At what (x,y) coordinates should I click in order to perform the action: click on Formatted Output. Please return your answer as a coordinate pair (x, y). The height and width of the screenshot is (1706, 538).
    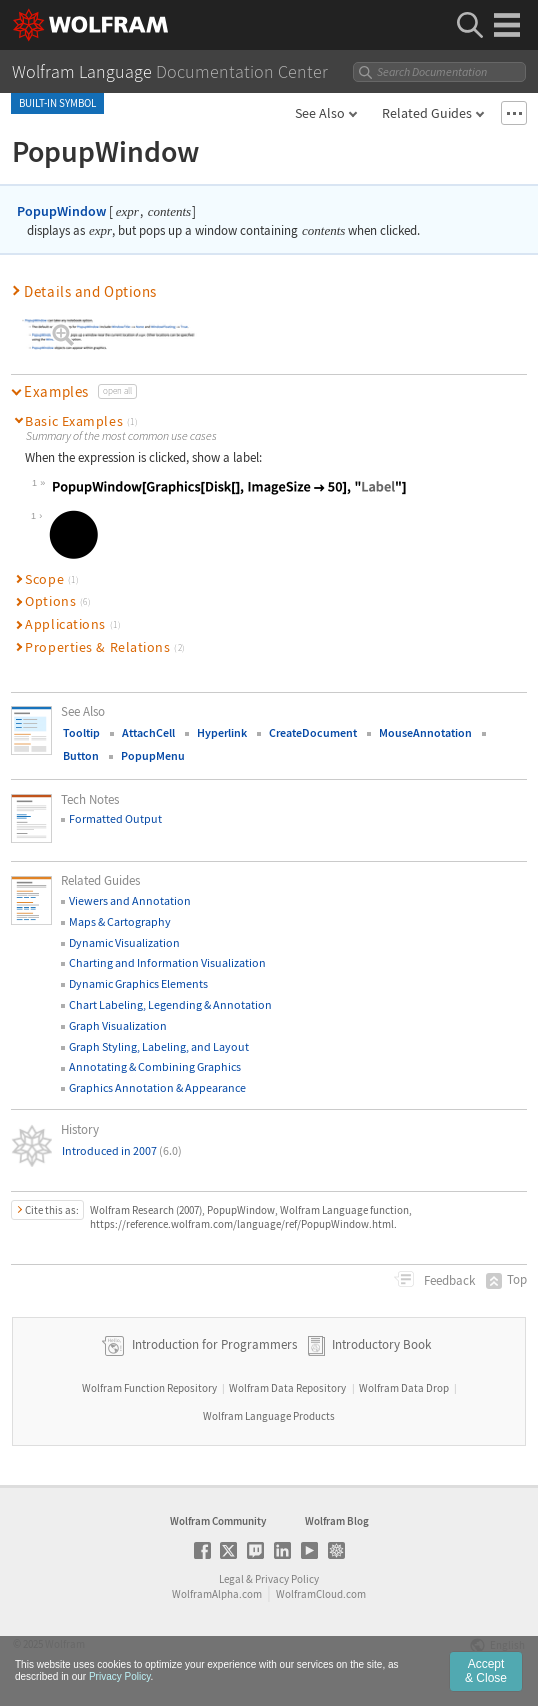
    Looking at the image, I should click on (115, 818).